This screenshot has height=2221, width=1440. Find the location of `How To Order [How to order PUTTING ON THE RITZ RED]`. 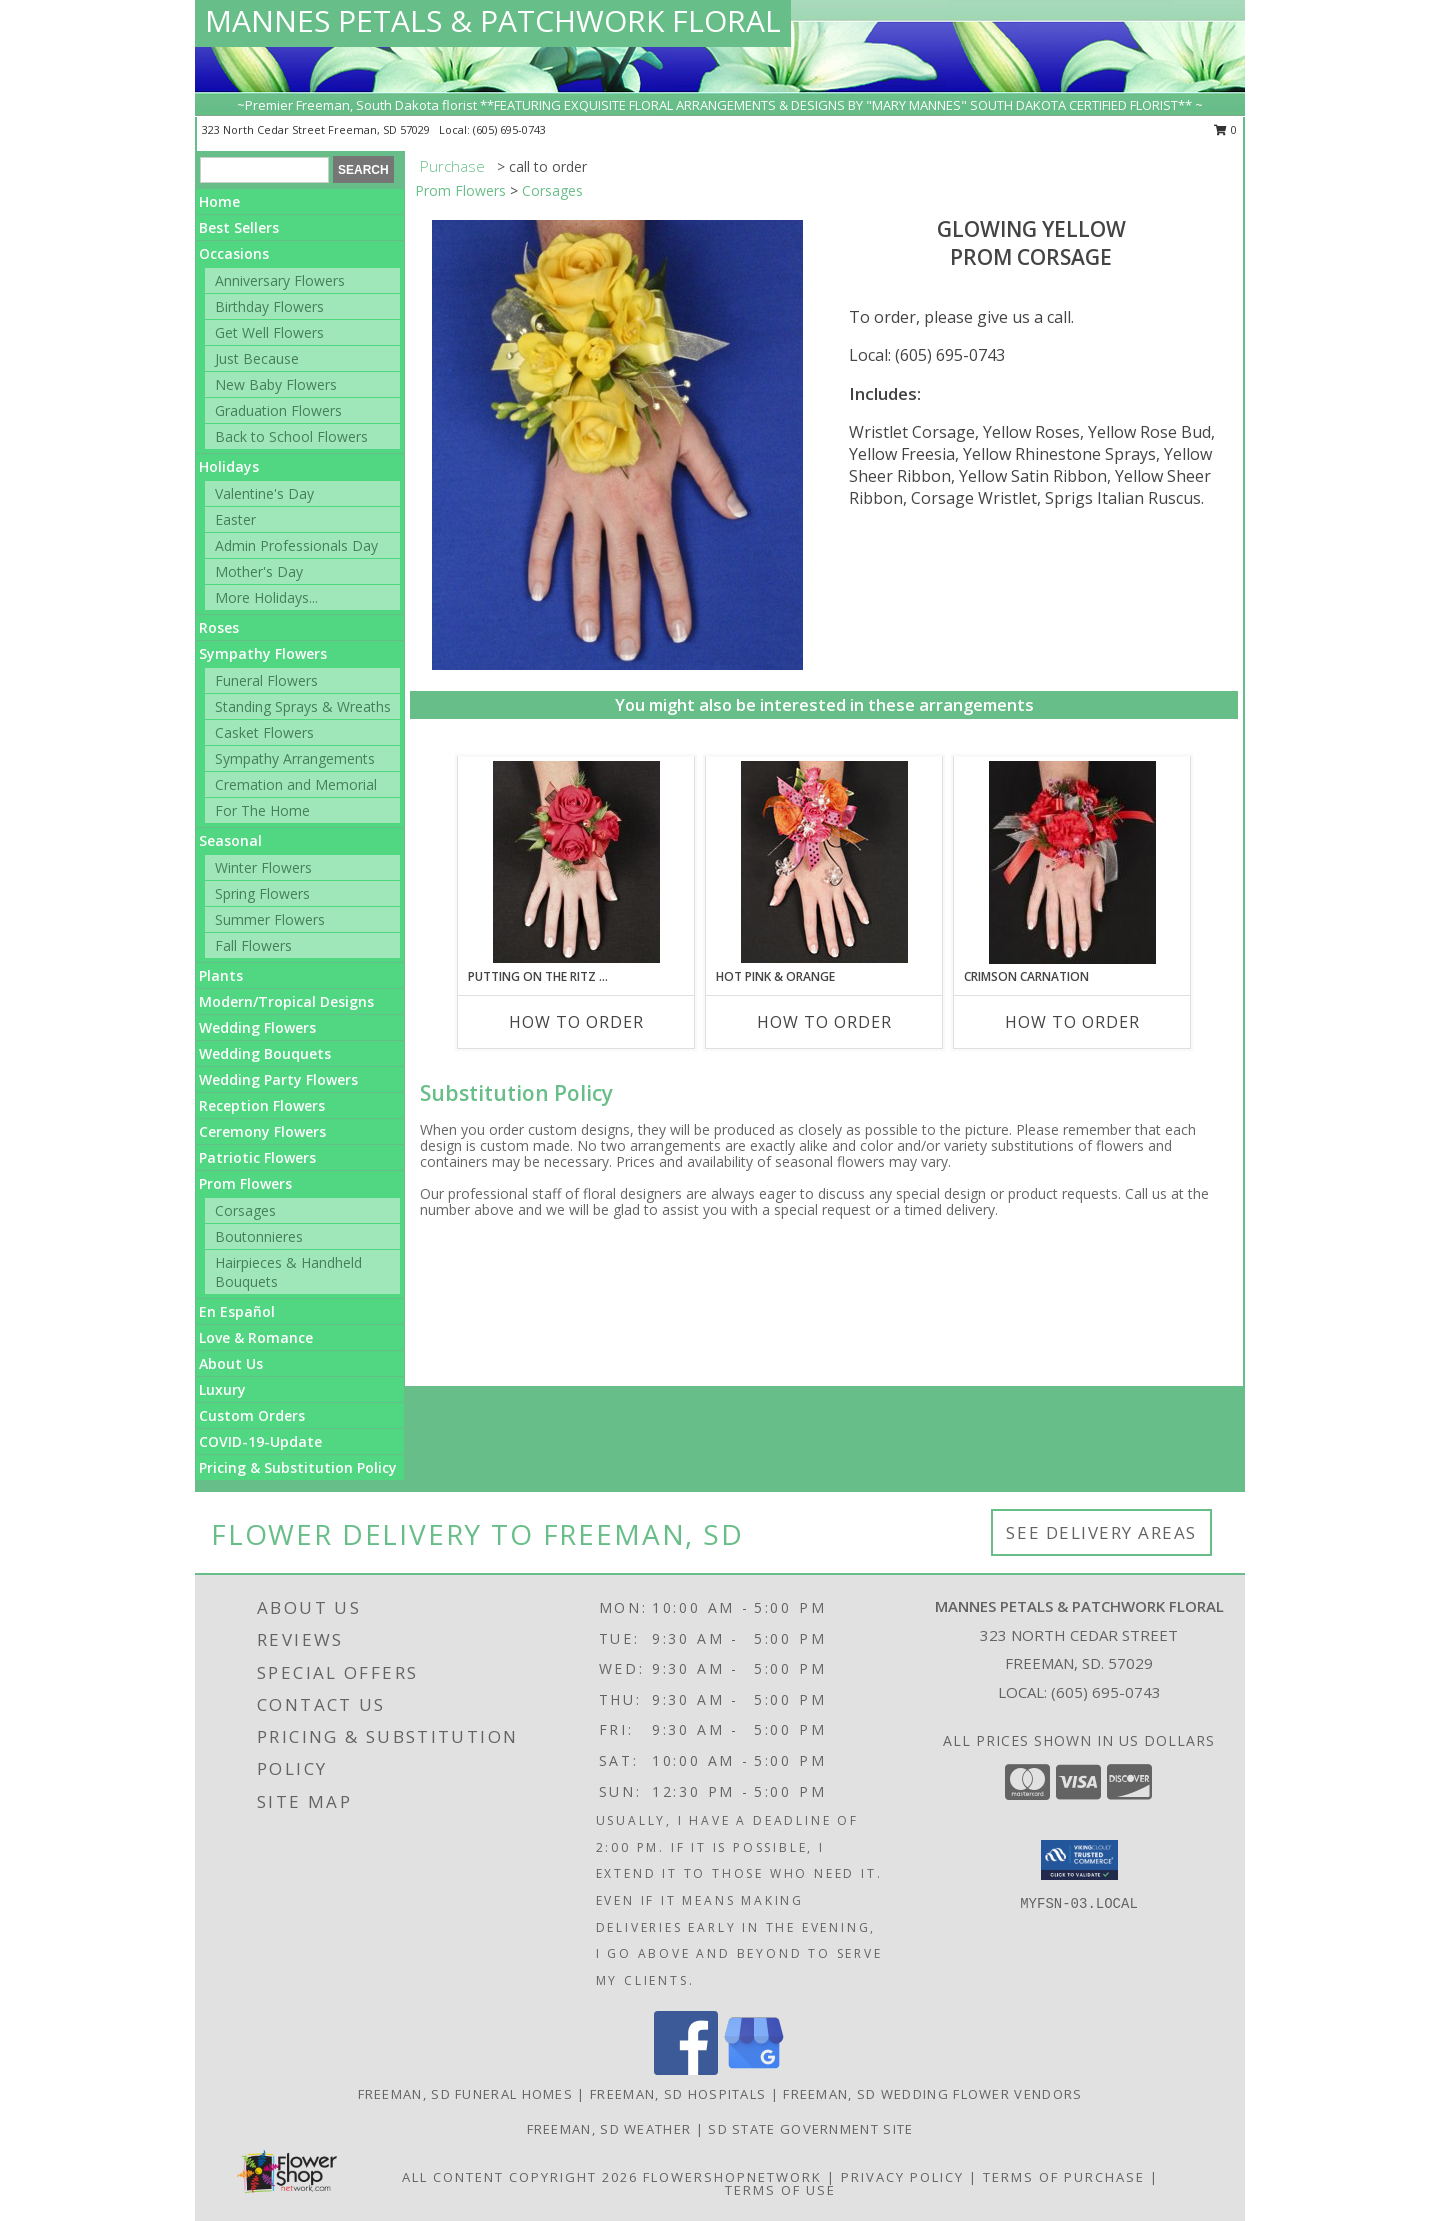

How To Order [How to order PUTTING ON THE RITZ RED] is located at coordinates (576, 1022).